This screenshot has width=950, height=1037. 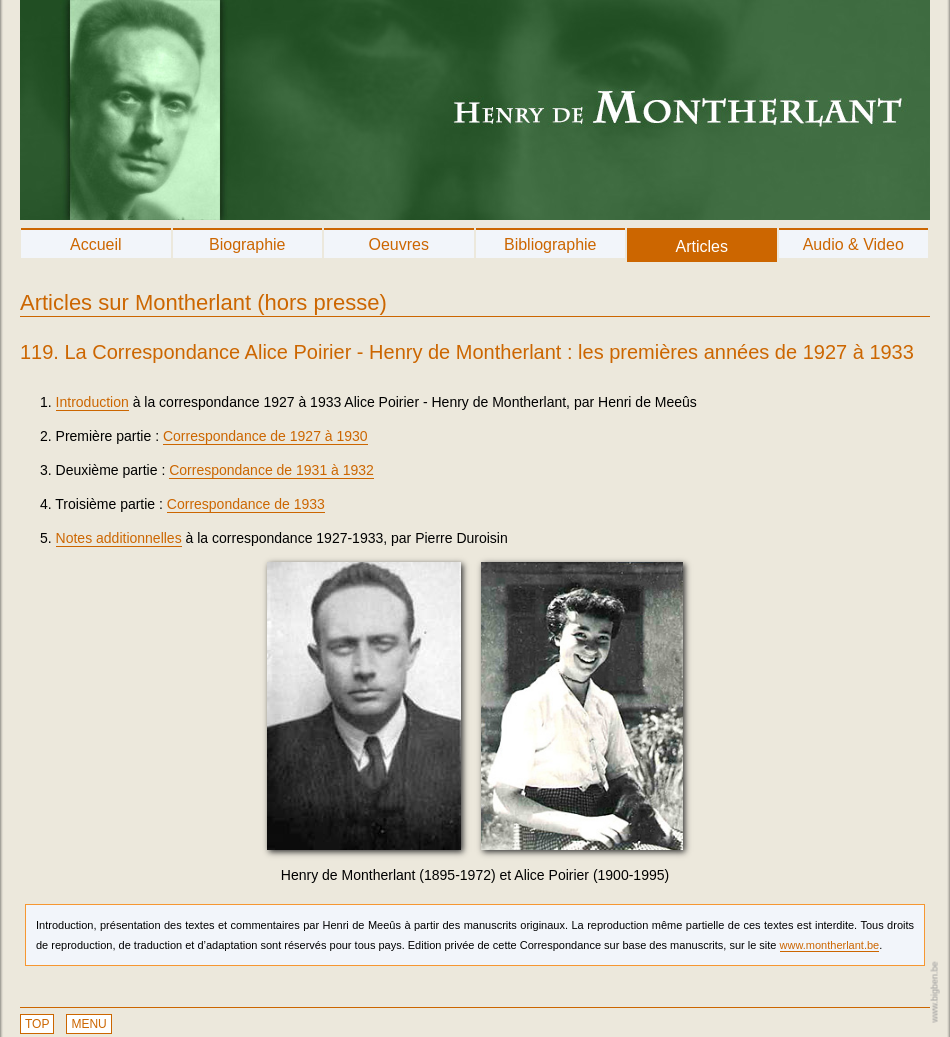 What do you see at coordinates (853, 244) in the screenshot?
I see `Audio & Video` at bounding box center [853, 244].